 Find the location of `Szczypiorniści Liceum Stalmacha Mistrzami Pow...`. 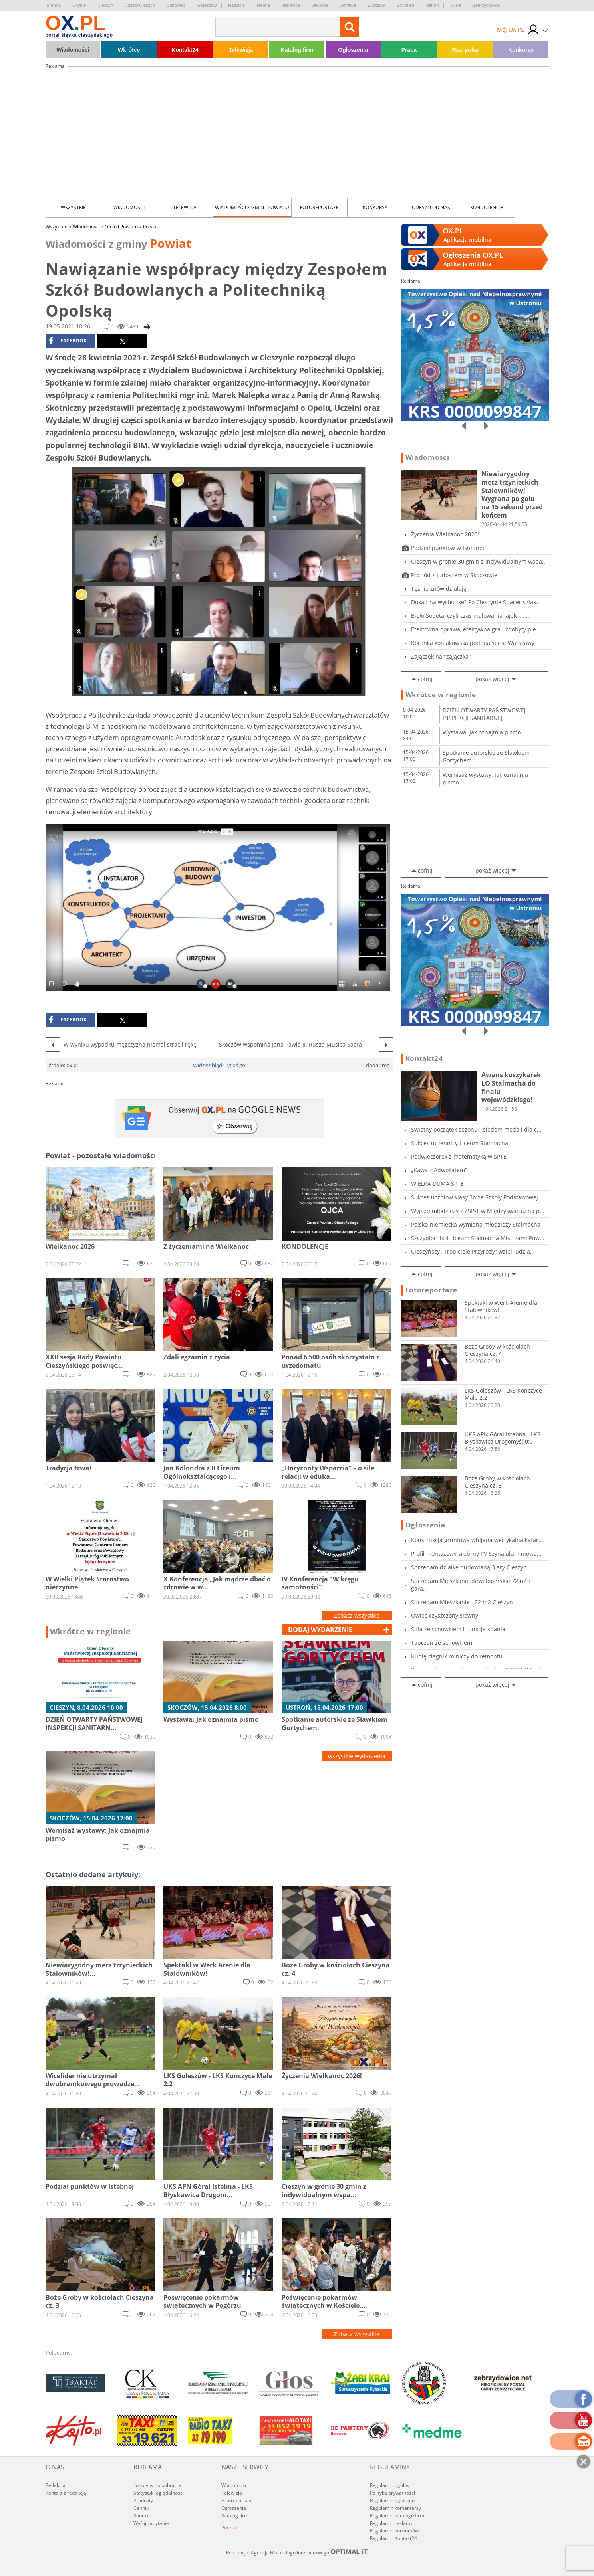

Szczypiorniści Liceum Stalmacha Mistrzami Pow... is located at coordinates (477, 1238).